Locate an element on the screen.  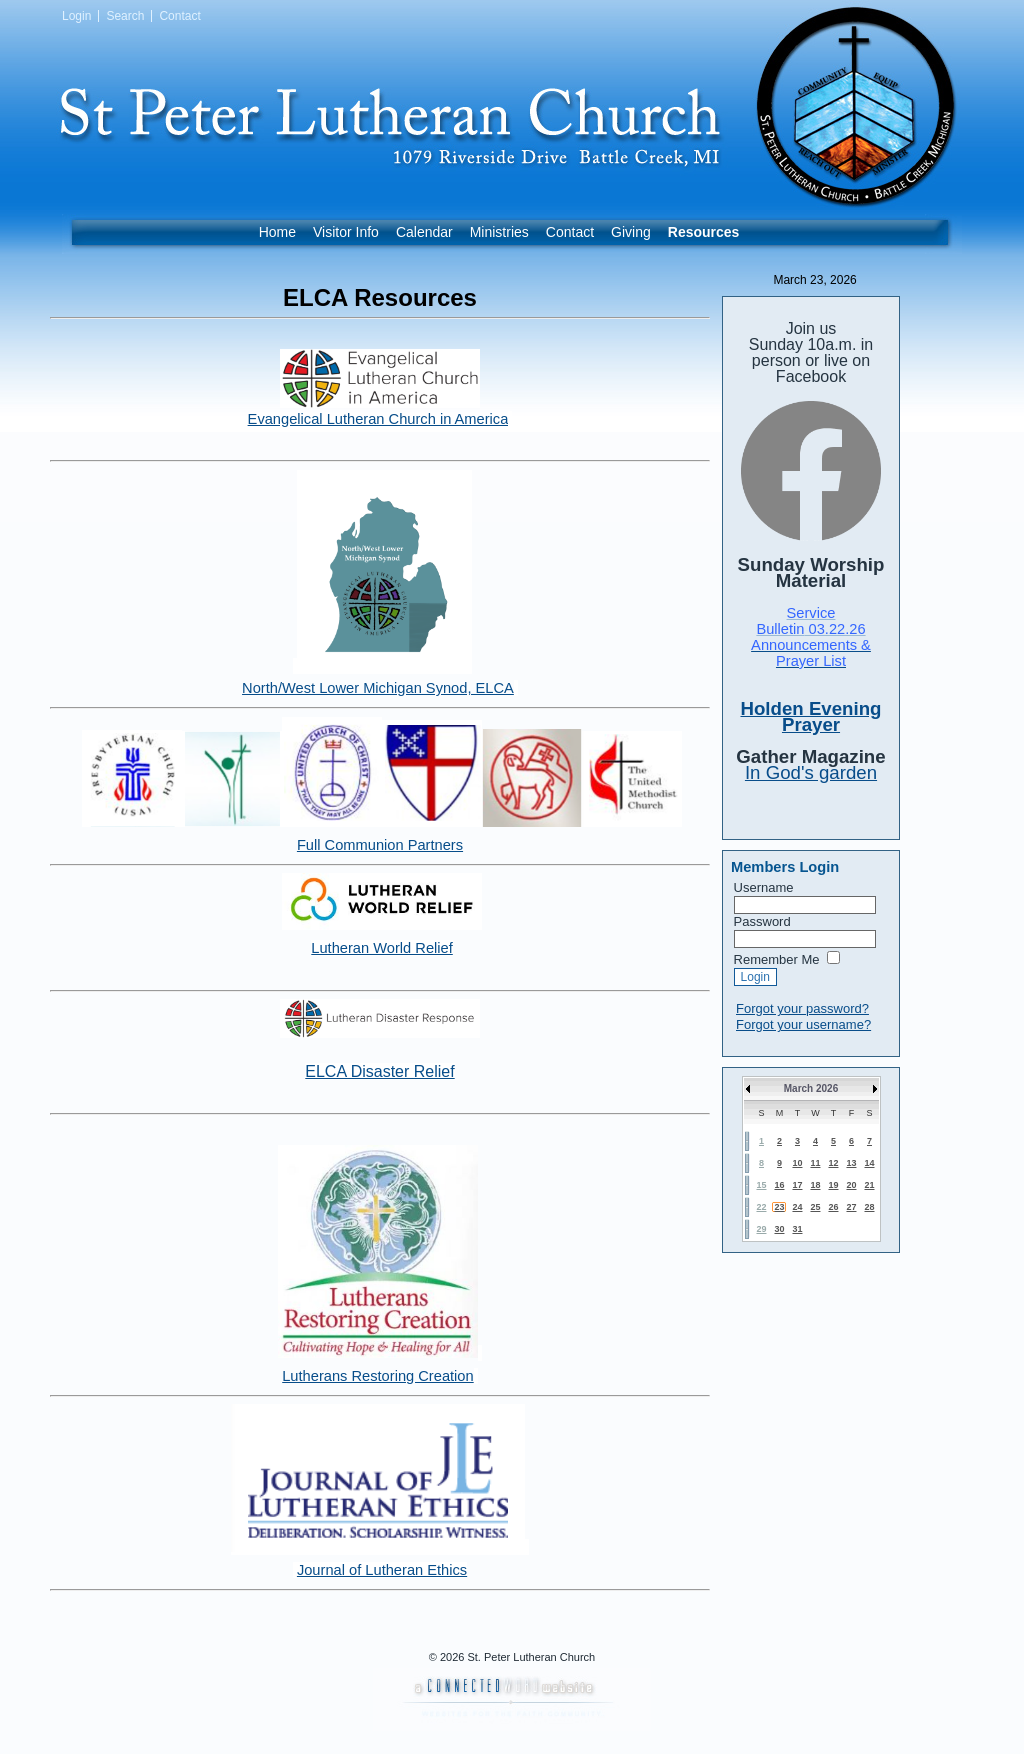
16 is located at coordinates (779, 1185).